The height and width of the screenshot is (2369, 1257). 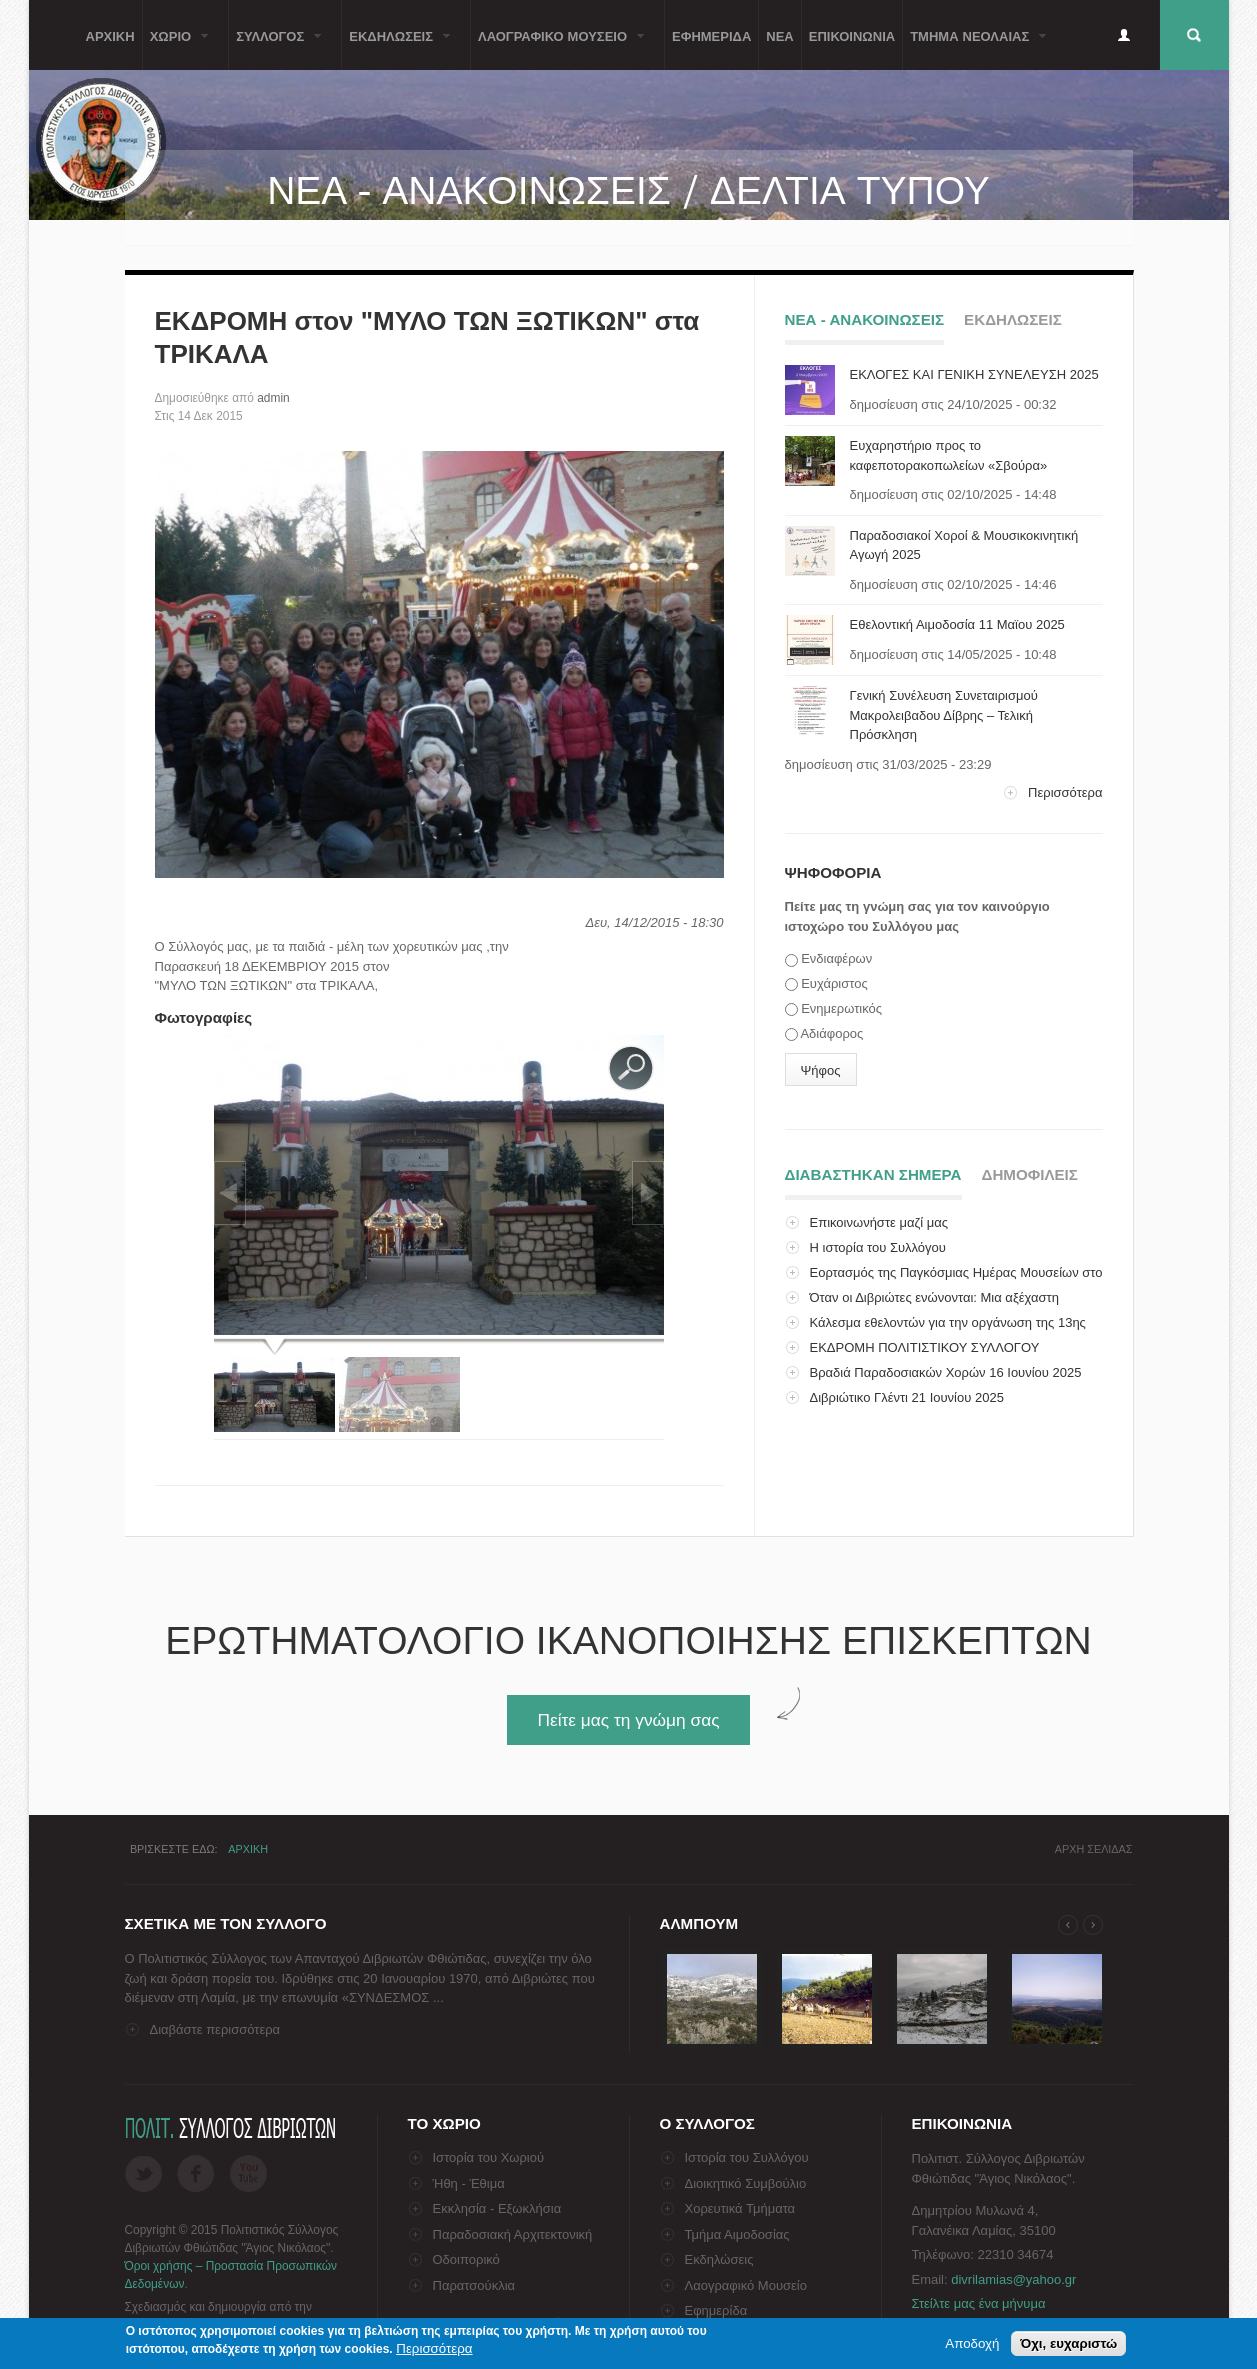 What do you see at coordinates (1124, 35) in the screenshot?
I see `Είσοδος` at bounding box center [1124, 35].